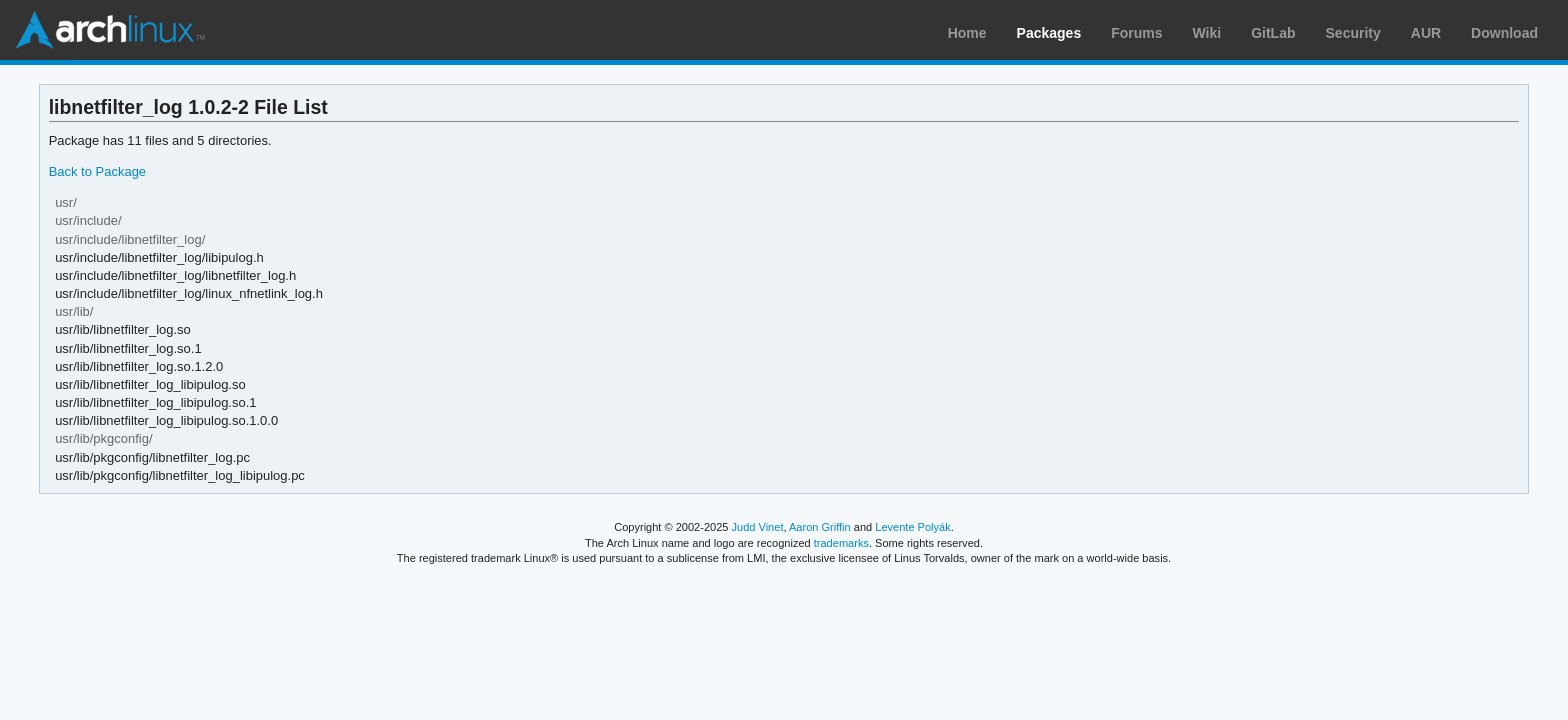 The width and height of the screenshot is (1568, 720). Describe the element at coordinates (1207, 33) in the screenshot. I see `Wiki` at that location.